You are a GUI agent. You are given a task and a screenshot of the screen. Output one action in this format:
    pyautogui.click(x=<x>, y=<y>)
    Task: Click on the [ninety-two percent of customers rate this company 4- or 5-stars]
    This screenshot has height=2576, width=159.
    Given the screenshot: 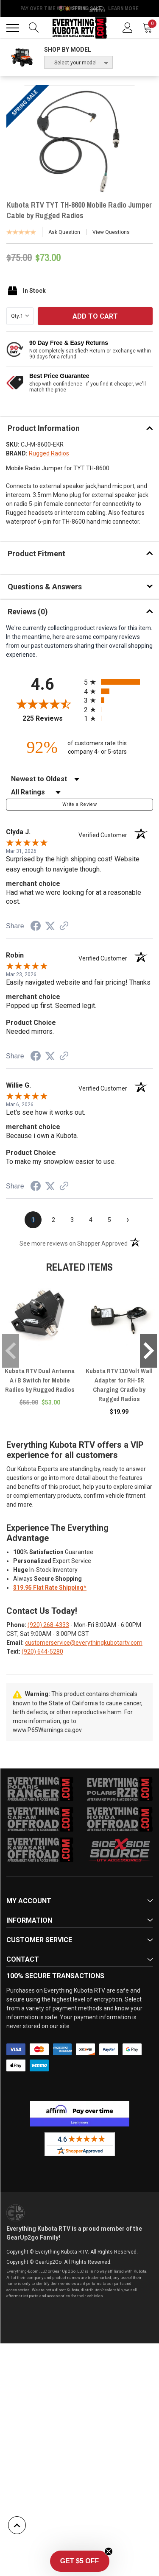 What is the action you would take?
    pyautogui.click(x=80, y=747)
    